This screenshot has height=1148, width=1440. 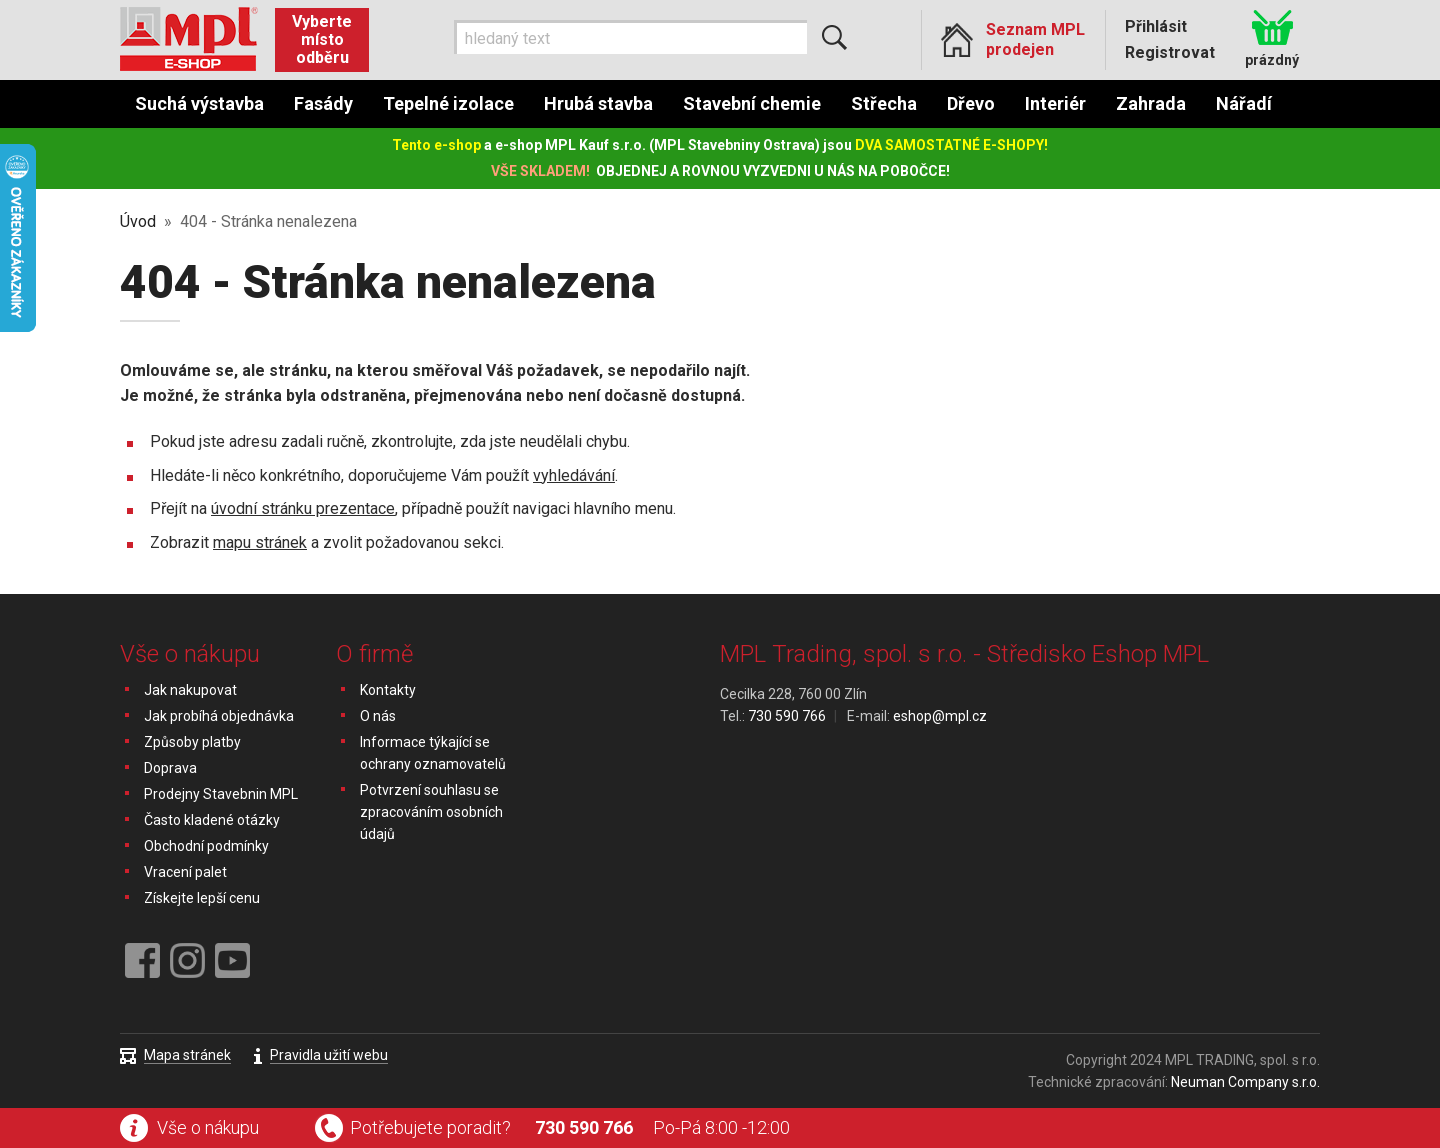 What do you see at coordinates (431, 812) in the screenshot?
I see `Potvrzení souhlasu se zpracováním osobních údajů` at bounding box center [431, 812].